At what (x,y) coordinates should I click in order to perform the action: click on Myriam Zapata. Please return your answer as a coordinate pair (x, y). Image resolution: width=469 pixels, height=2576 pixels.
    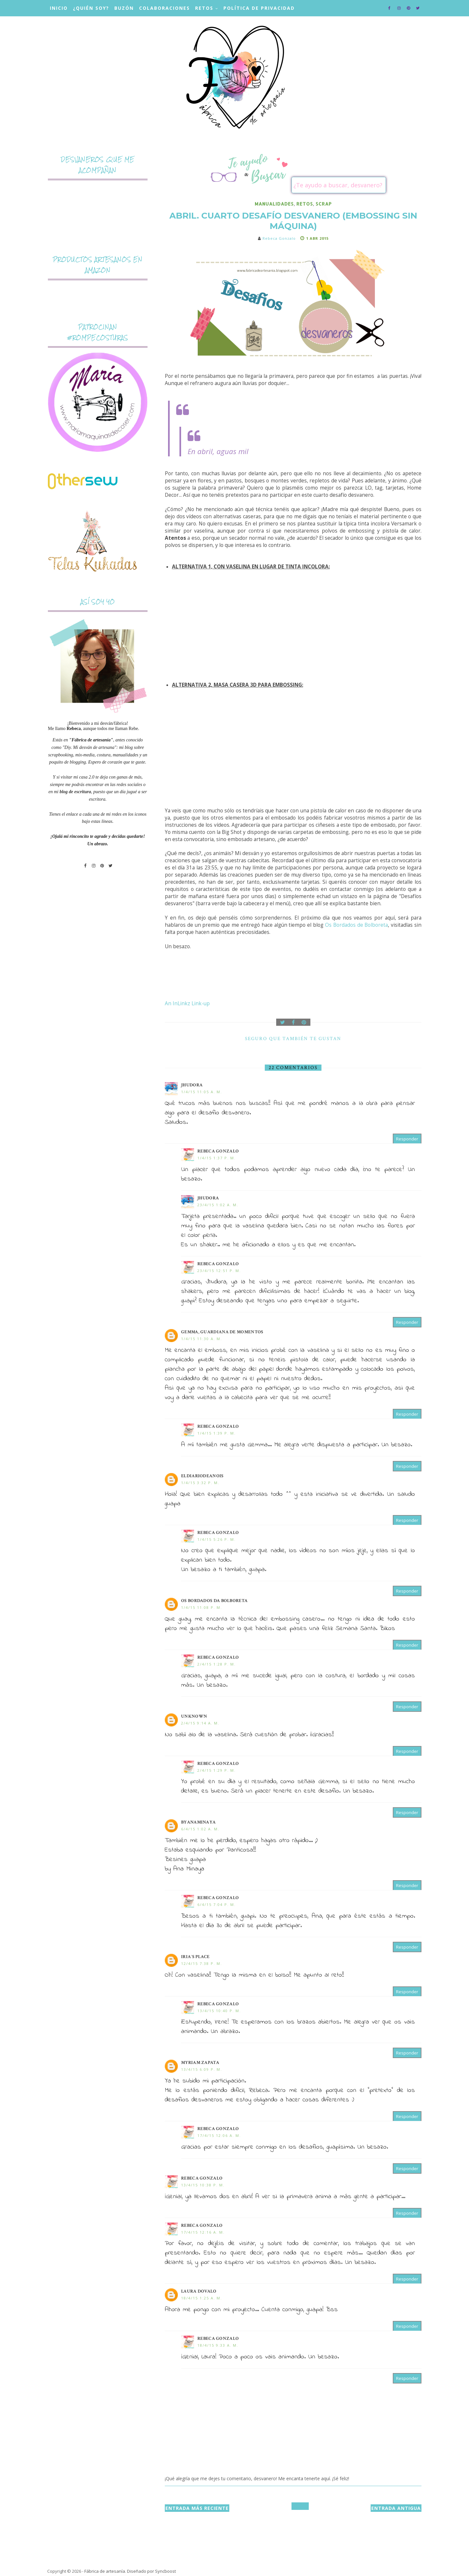
    Looking at the image, I should click on (200, 2063).